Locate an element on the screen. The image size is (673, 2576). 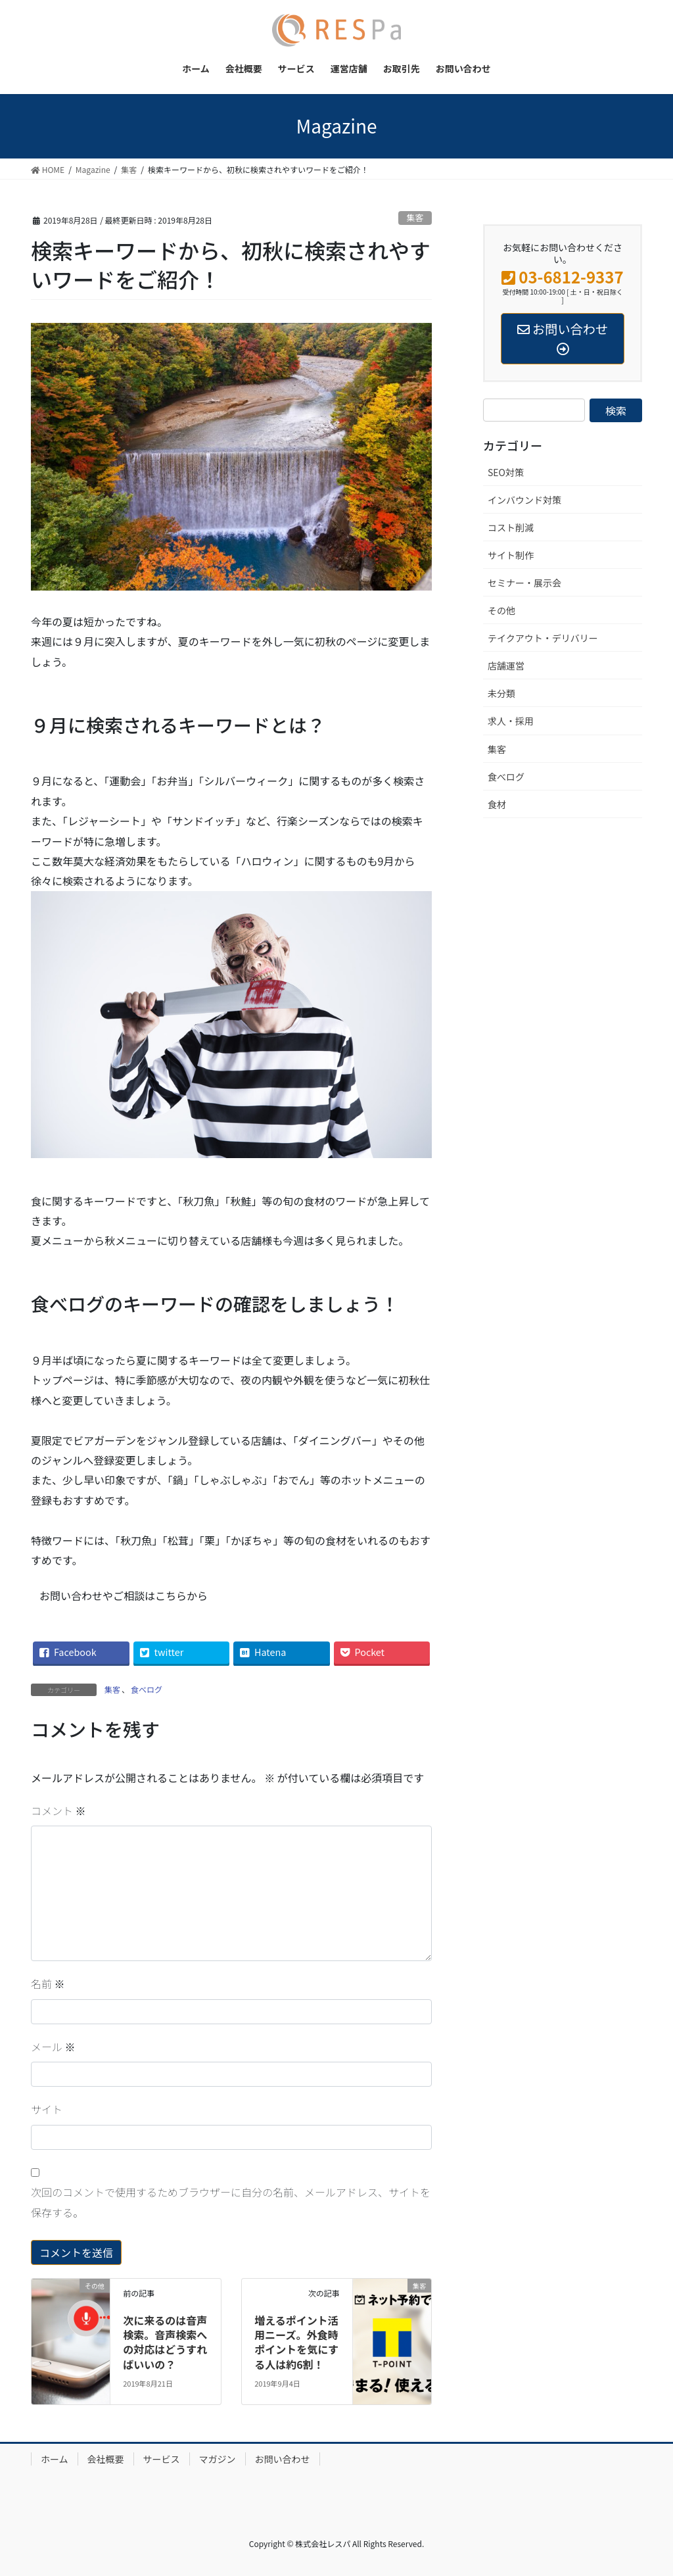
マガジン is located at coordinates (217, 2459).